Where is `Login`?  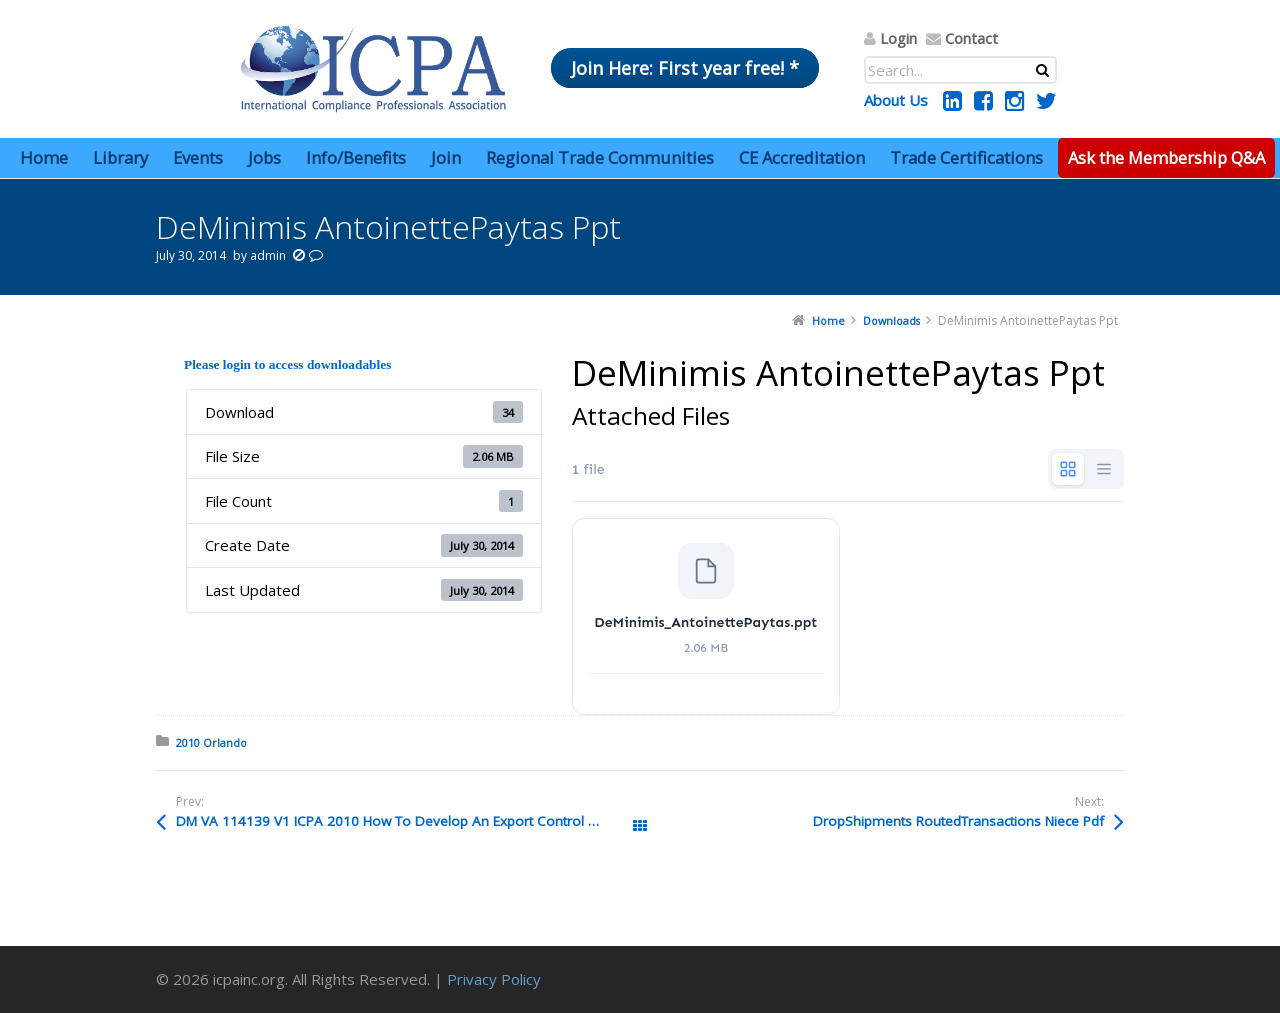 Login is located at coordinates (898, 38).